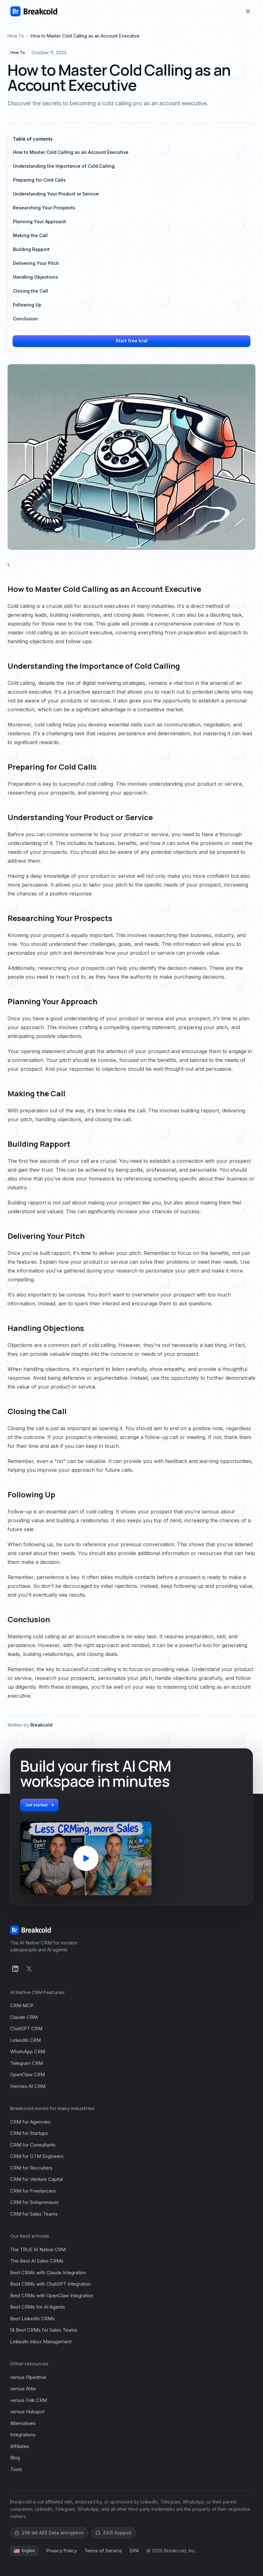 The image size is (263, 2576). What do you see at coordinates (134, 2551) in the screenshot?
I see `DPA` at bounding box center [134, 2551].